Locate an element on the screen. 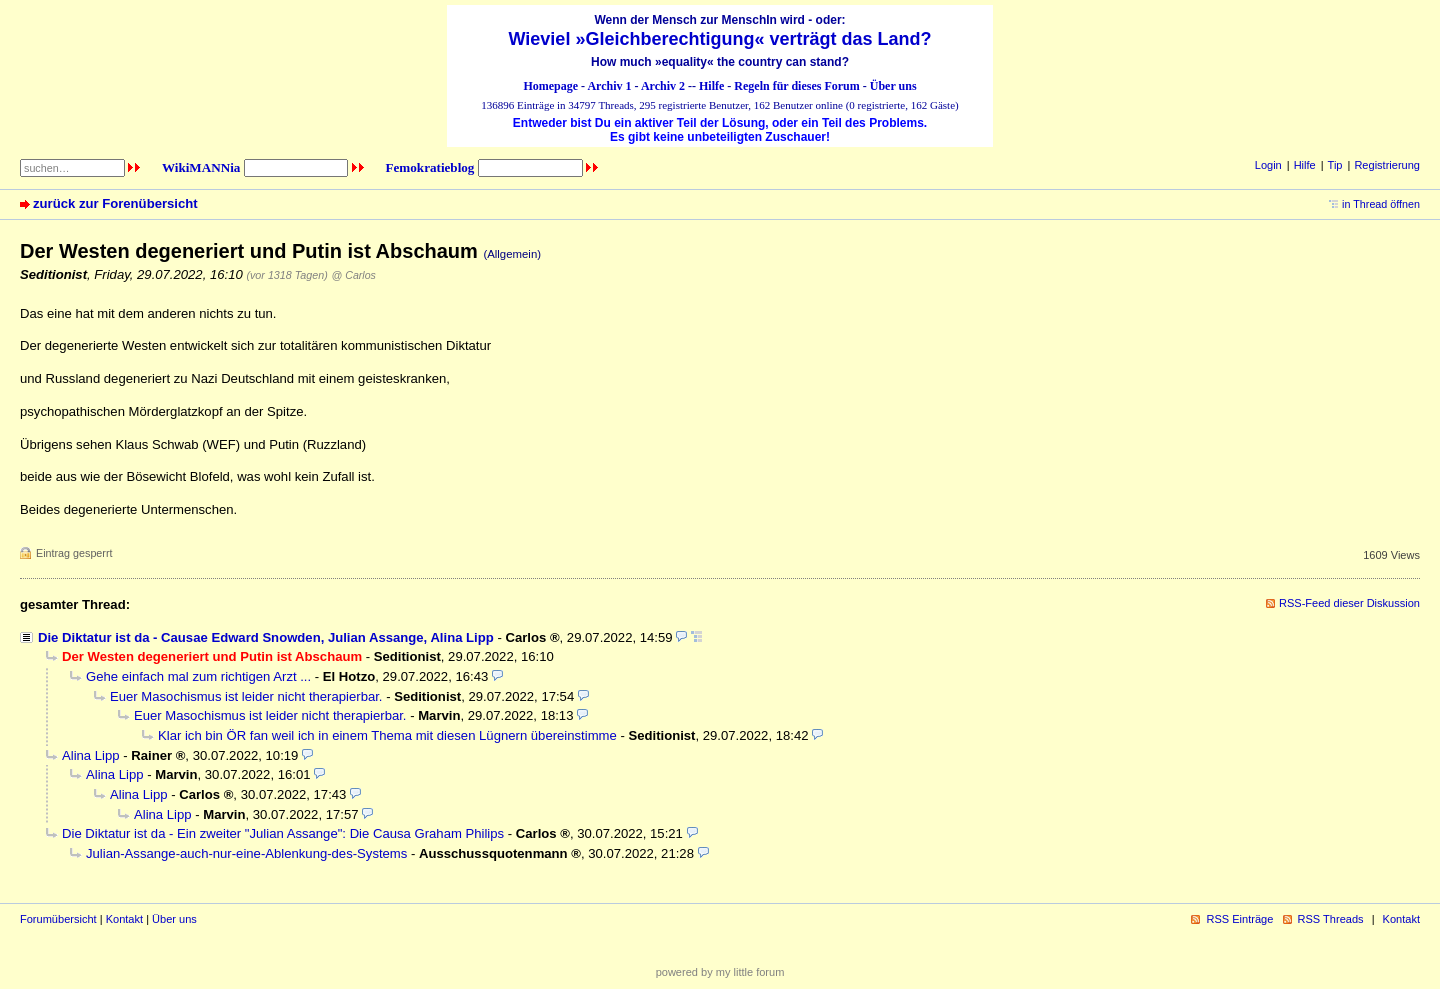  Die Diktatur ist da - Causae Edward Snowden, Julian Assange, Alina Lipp is located at coordinates (266, 637).